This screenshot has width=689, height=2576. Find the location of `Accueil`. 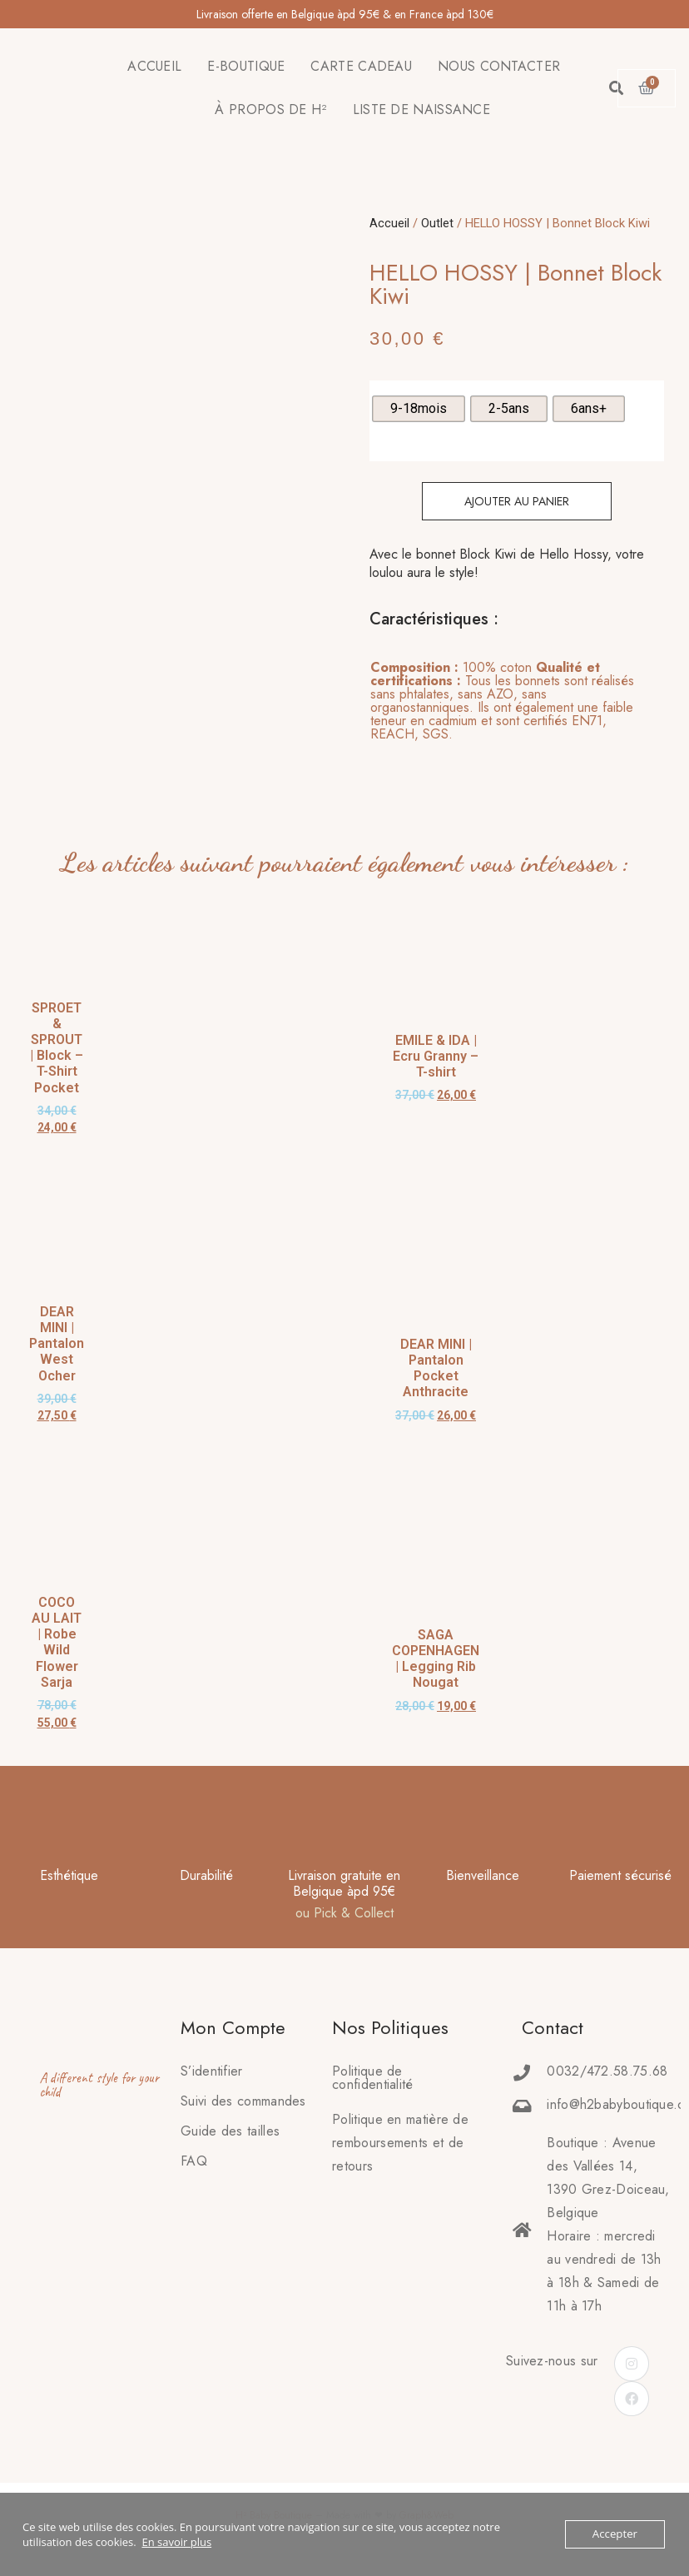

Accueil is located at coordinates (389, 223).